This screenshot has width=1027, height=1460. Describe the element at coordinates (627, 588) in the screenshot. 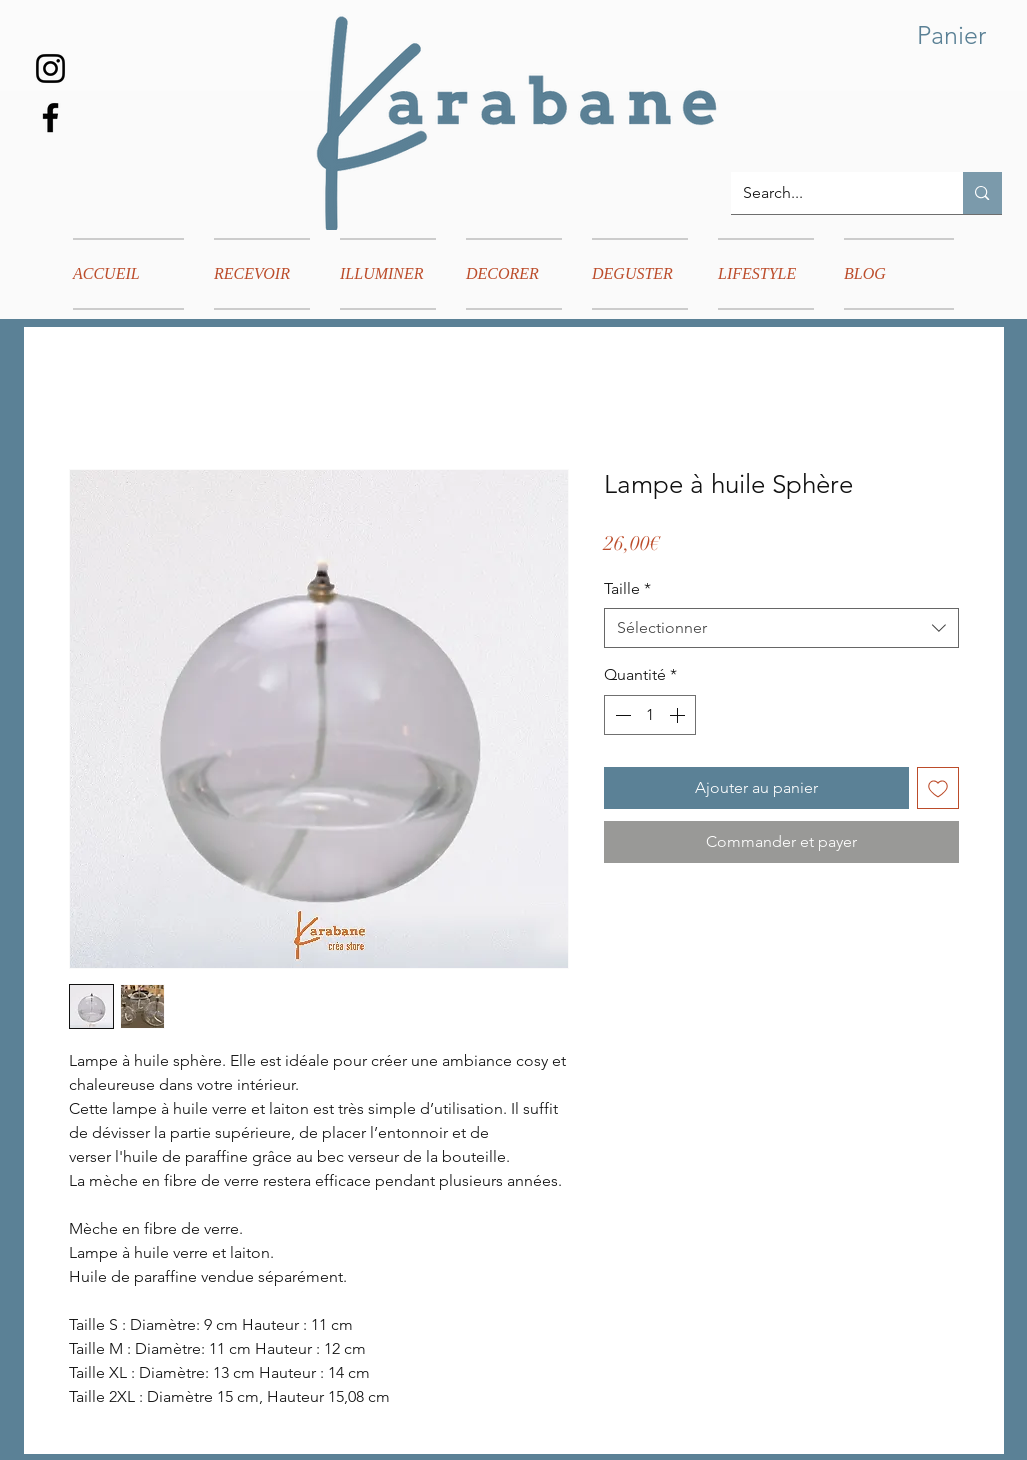

I see `Taille` at that location.